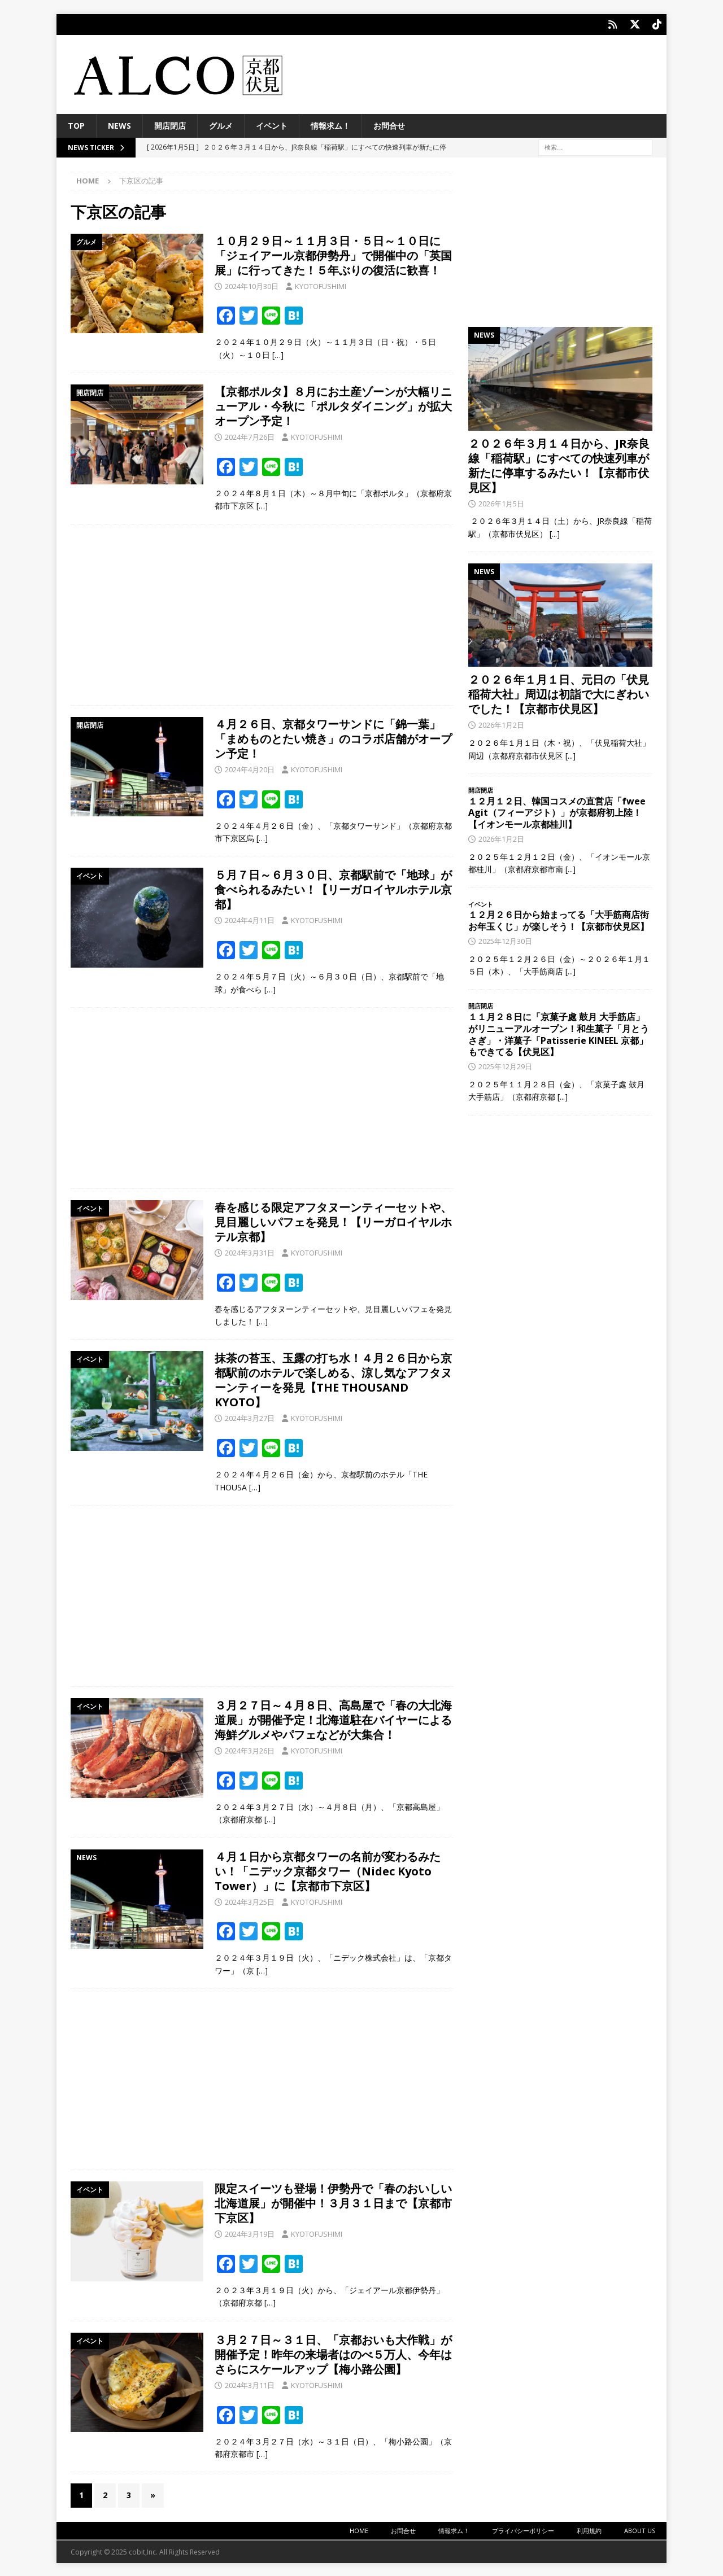 The width and height of the screenshot is (723, 2576). I want to click on 2026年1月2日, so click(501, 724).